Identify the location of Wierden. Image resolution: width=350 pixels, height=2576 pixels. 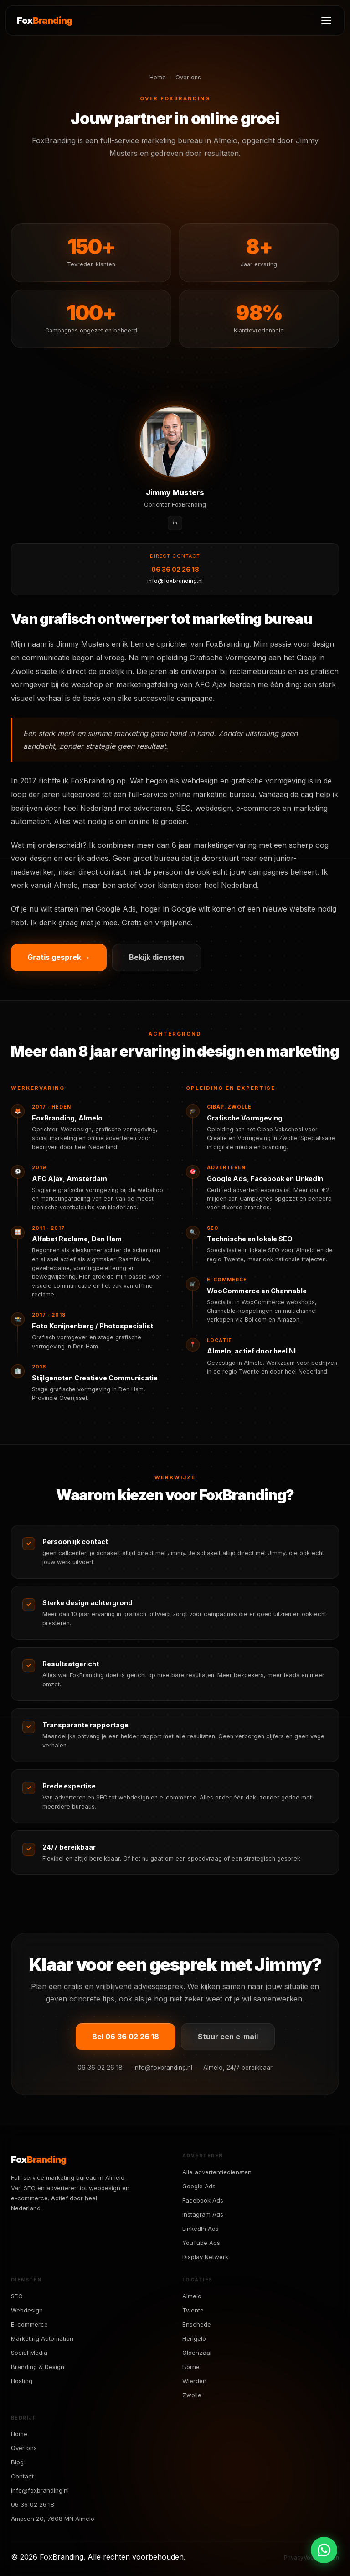
(194, 2380).